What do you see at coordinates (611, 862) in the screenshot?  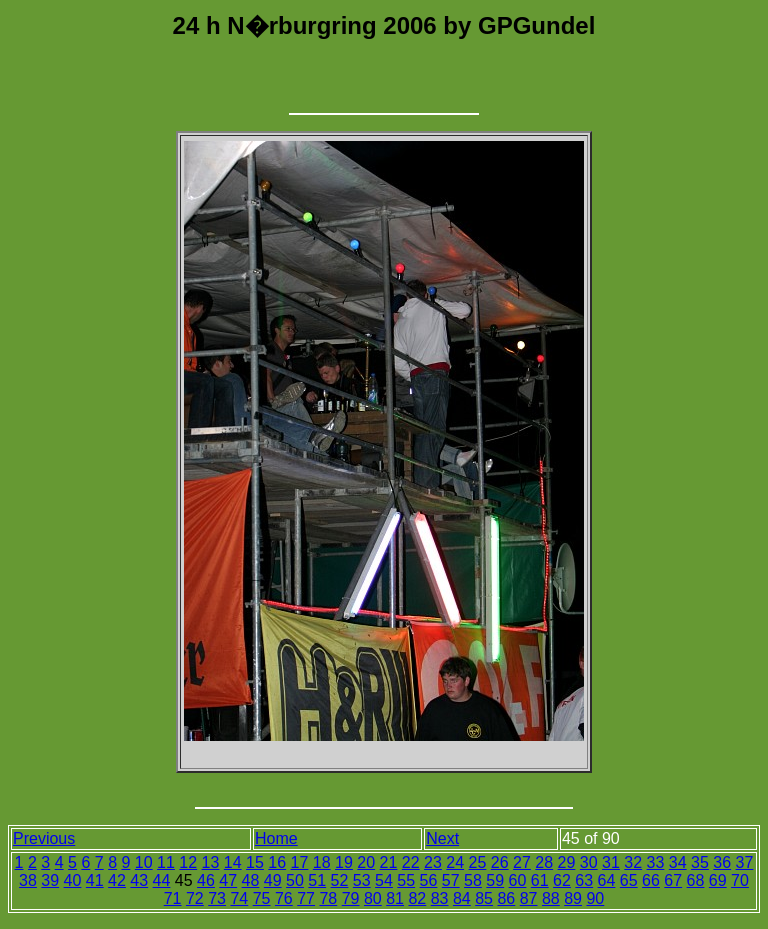 I see `31` at bounding box center [611, 862].